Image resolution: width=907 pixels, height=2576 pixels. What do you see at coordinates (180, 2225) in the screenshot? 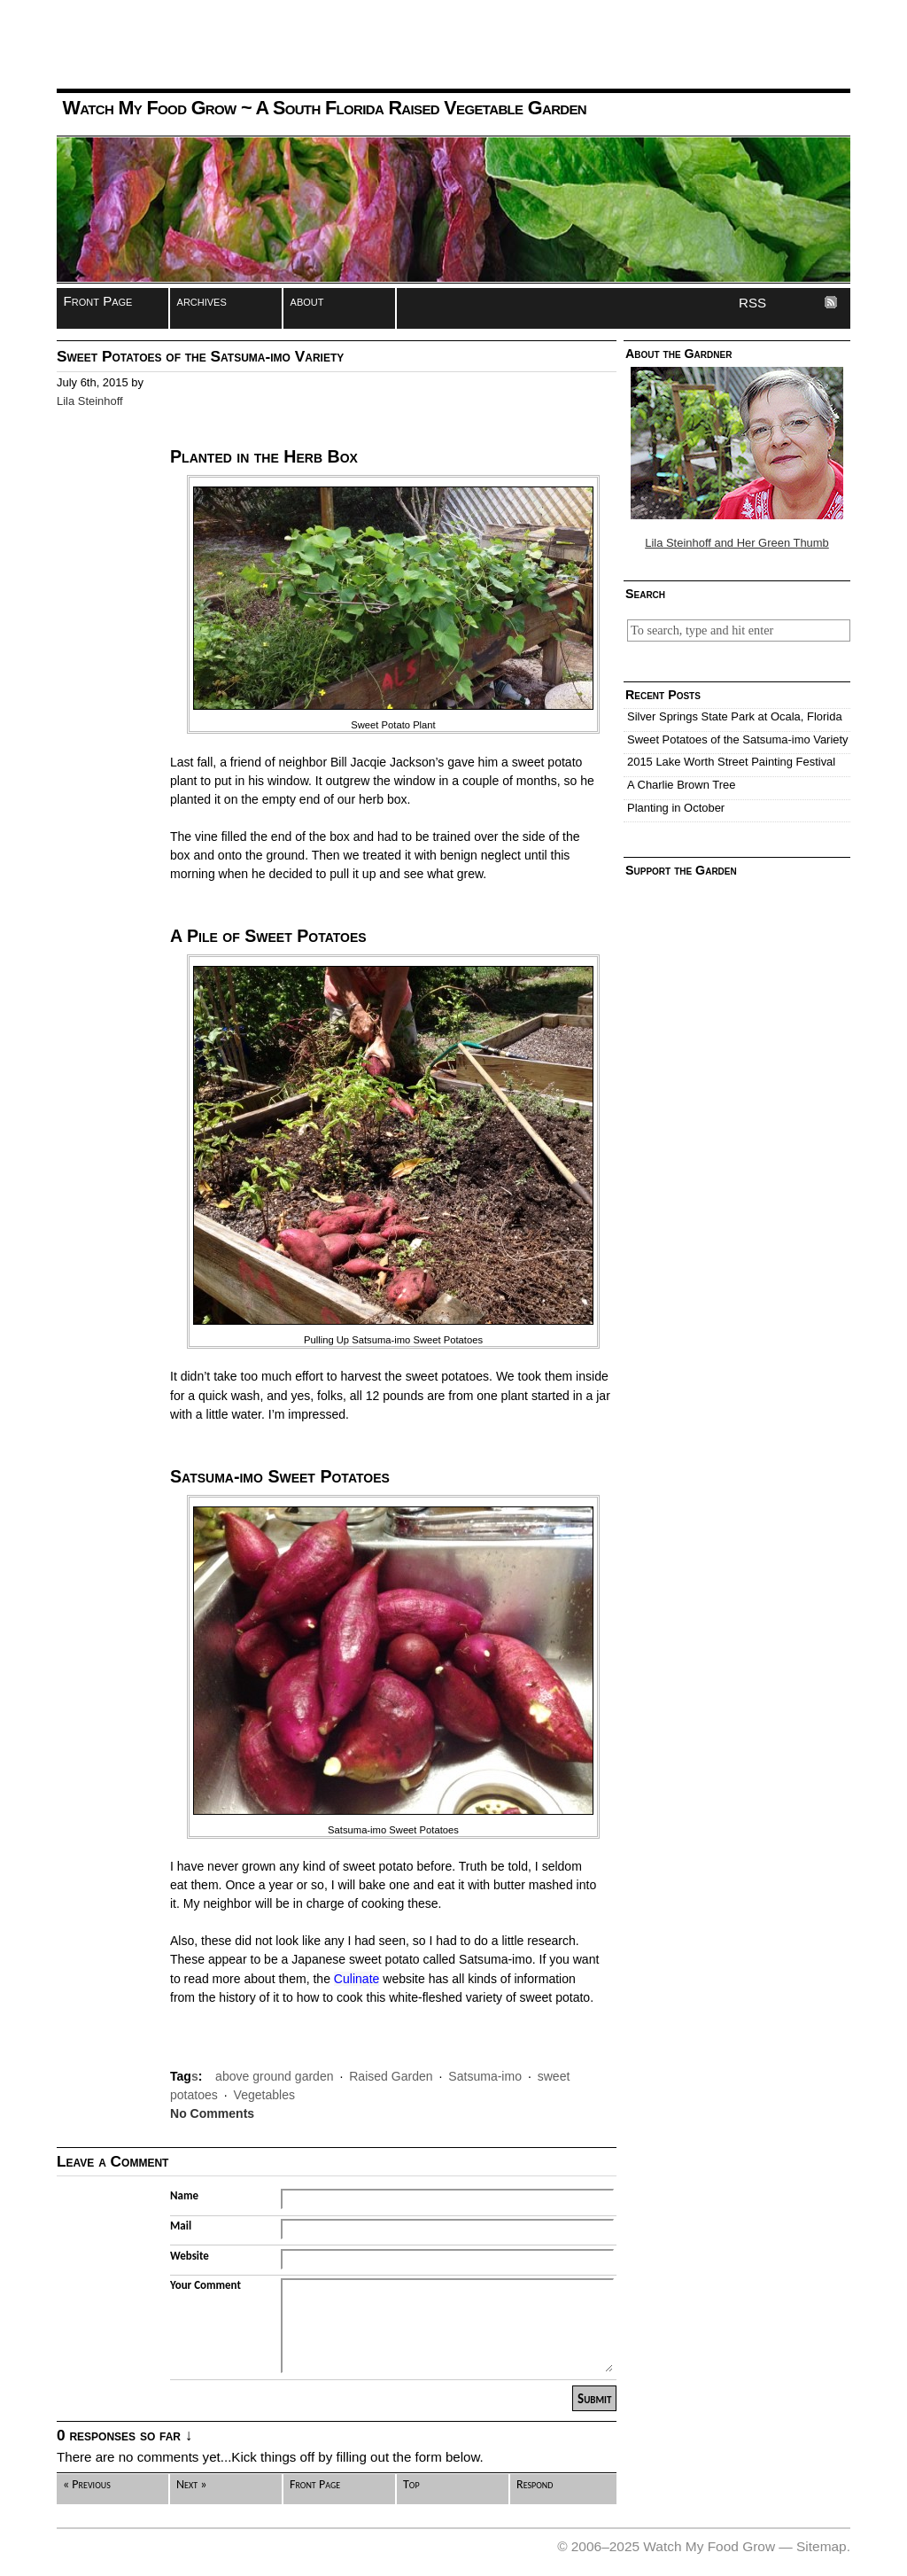
I see `Mail` at bounding box center [180, 2225].